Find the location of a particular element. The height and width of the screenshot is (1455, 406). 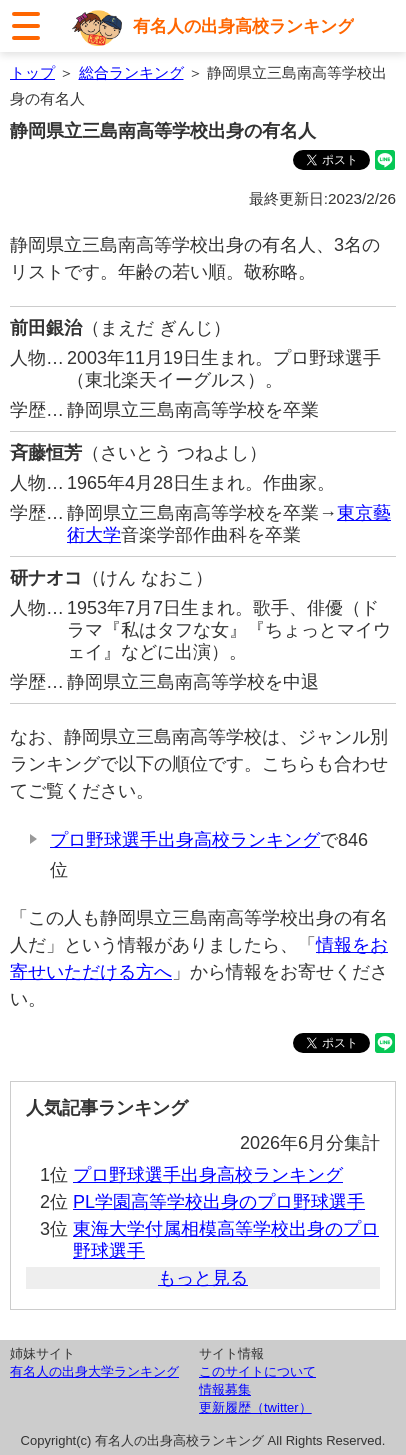

更新履歴（twitter） is located at coordinates (255, 1407).